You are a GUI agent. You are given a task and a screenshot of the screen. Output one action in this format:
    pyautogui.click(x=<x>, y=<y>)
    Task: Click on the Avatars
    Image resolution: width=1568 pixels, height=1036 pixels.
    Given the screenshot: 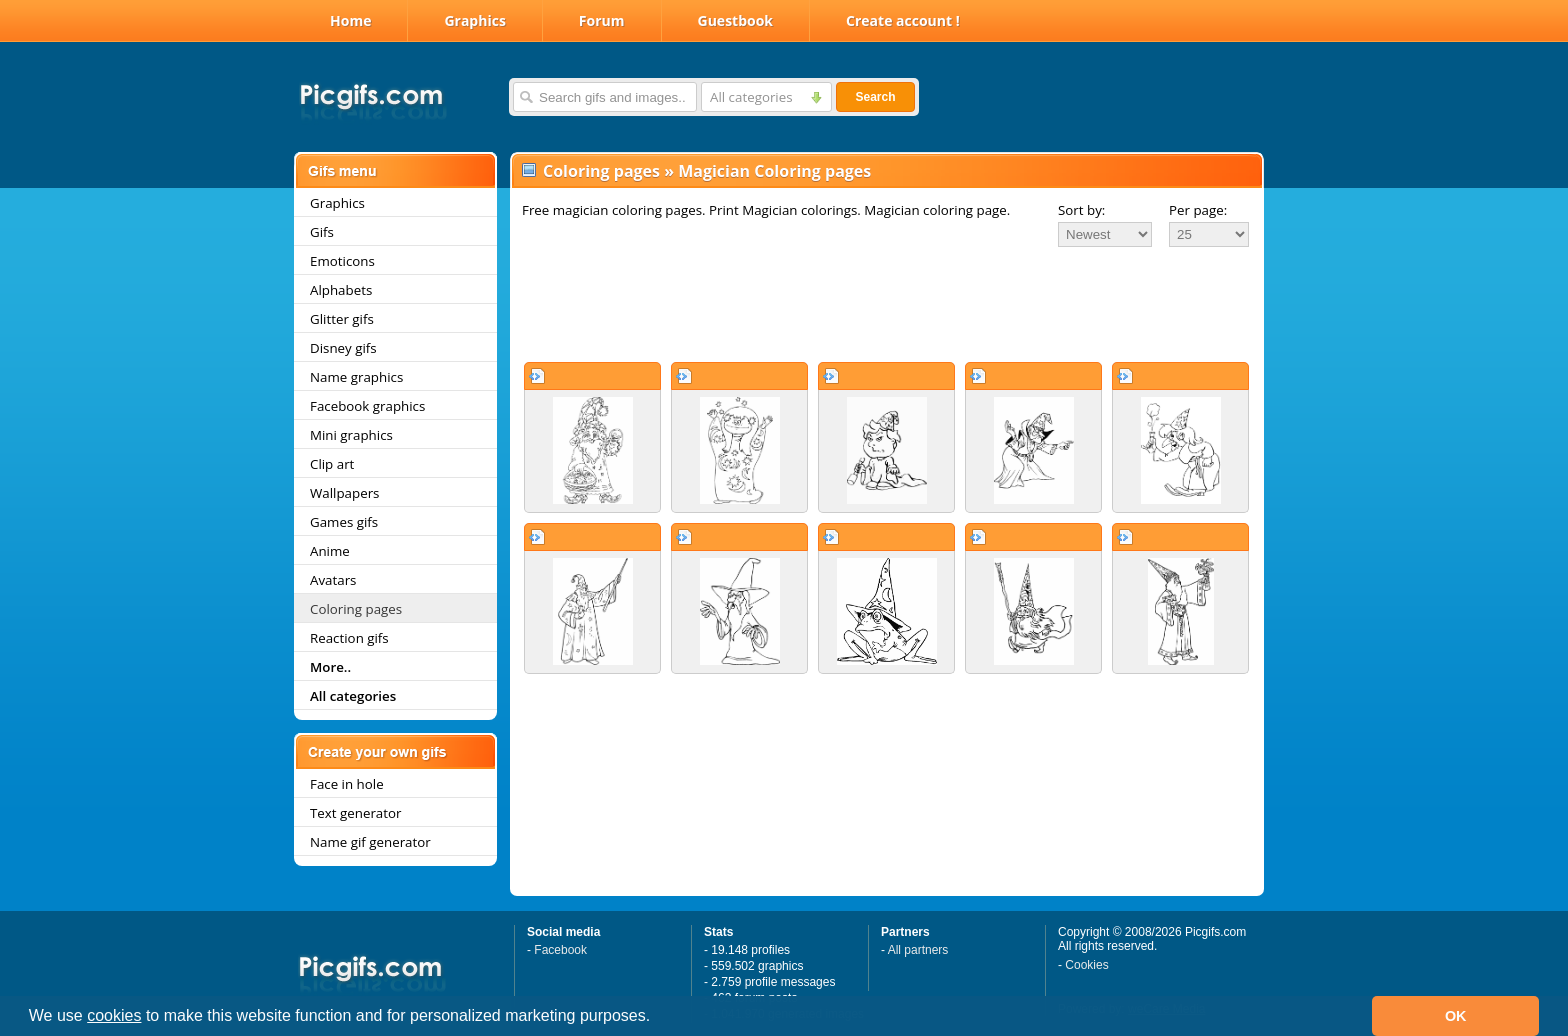 What is the action you would take?
    pyautogui.click(x=333, y=580)
    